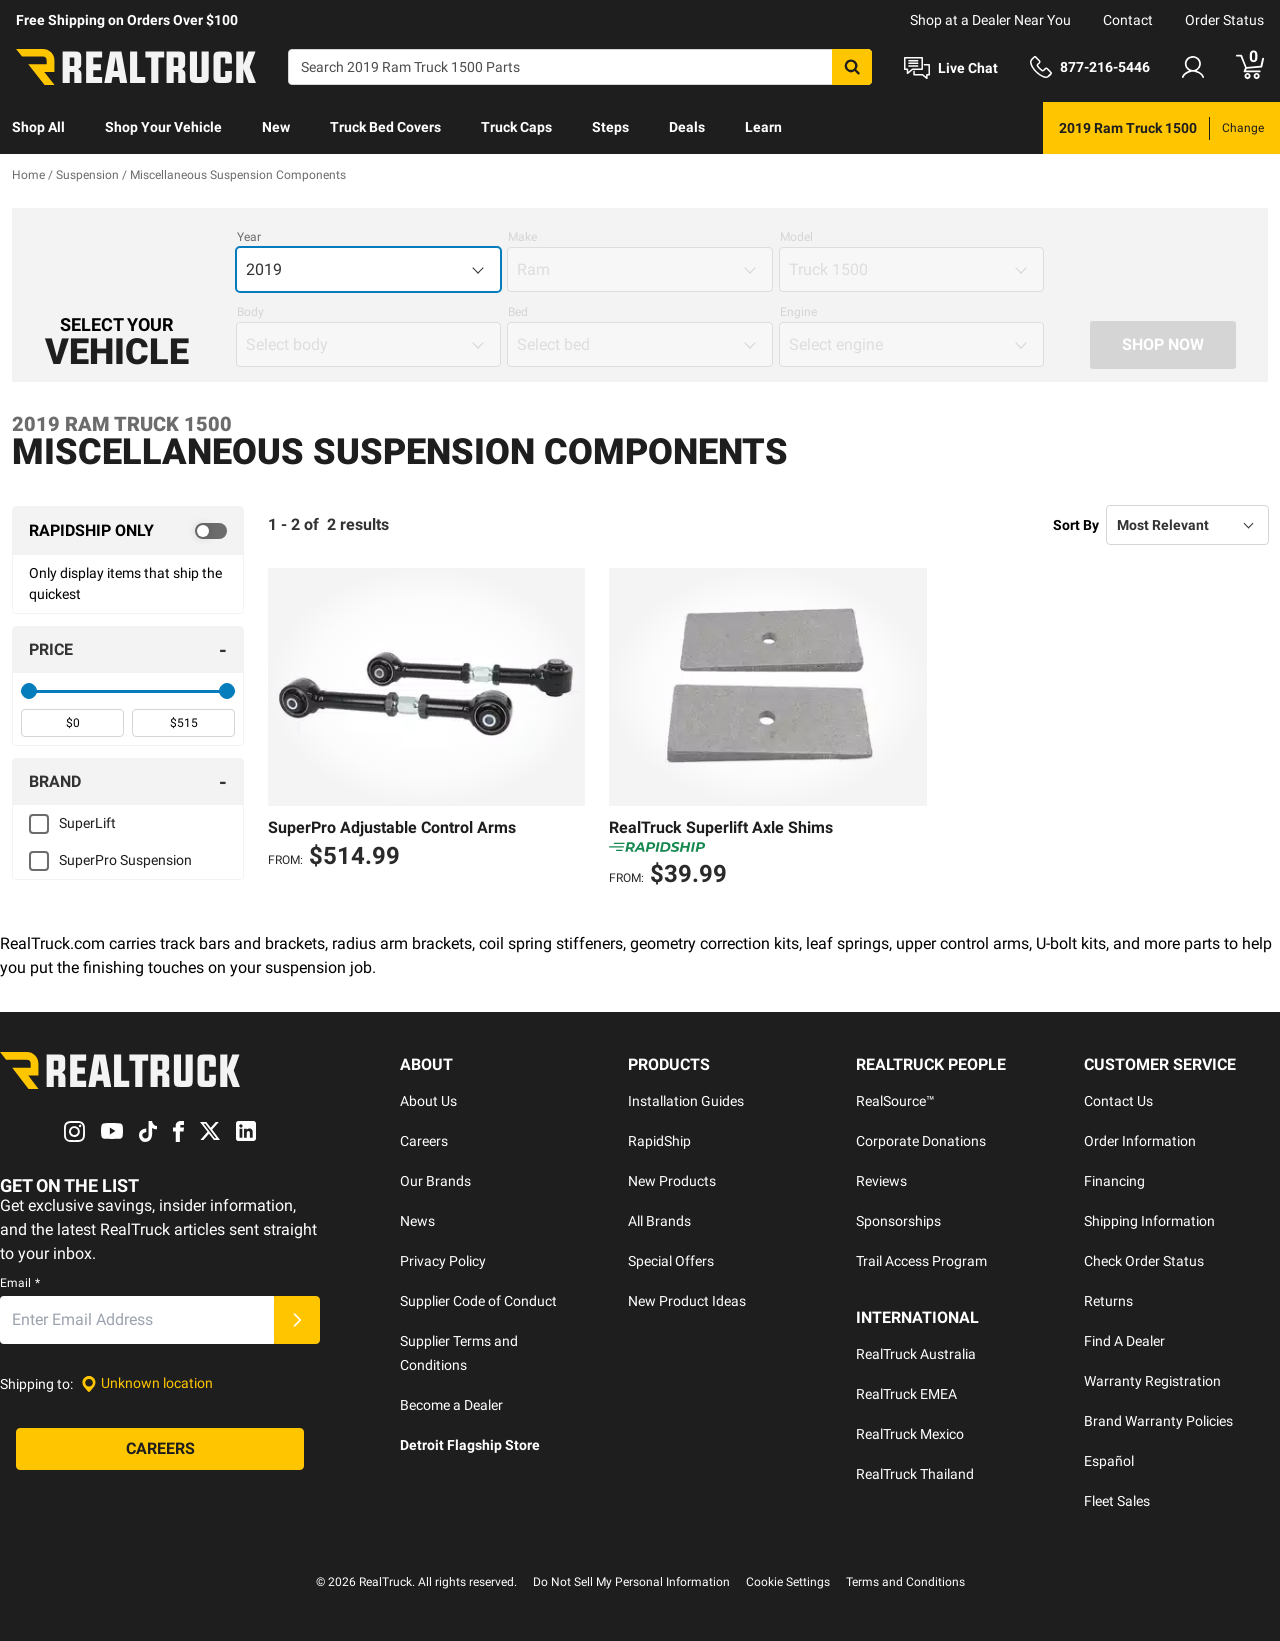  Describe the element at coordinates (1149, 1221) in the screenshot. I see `Shipping Information` at that location.